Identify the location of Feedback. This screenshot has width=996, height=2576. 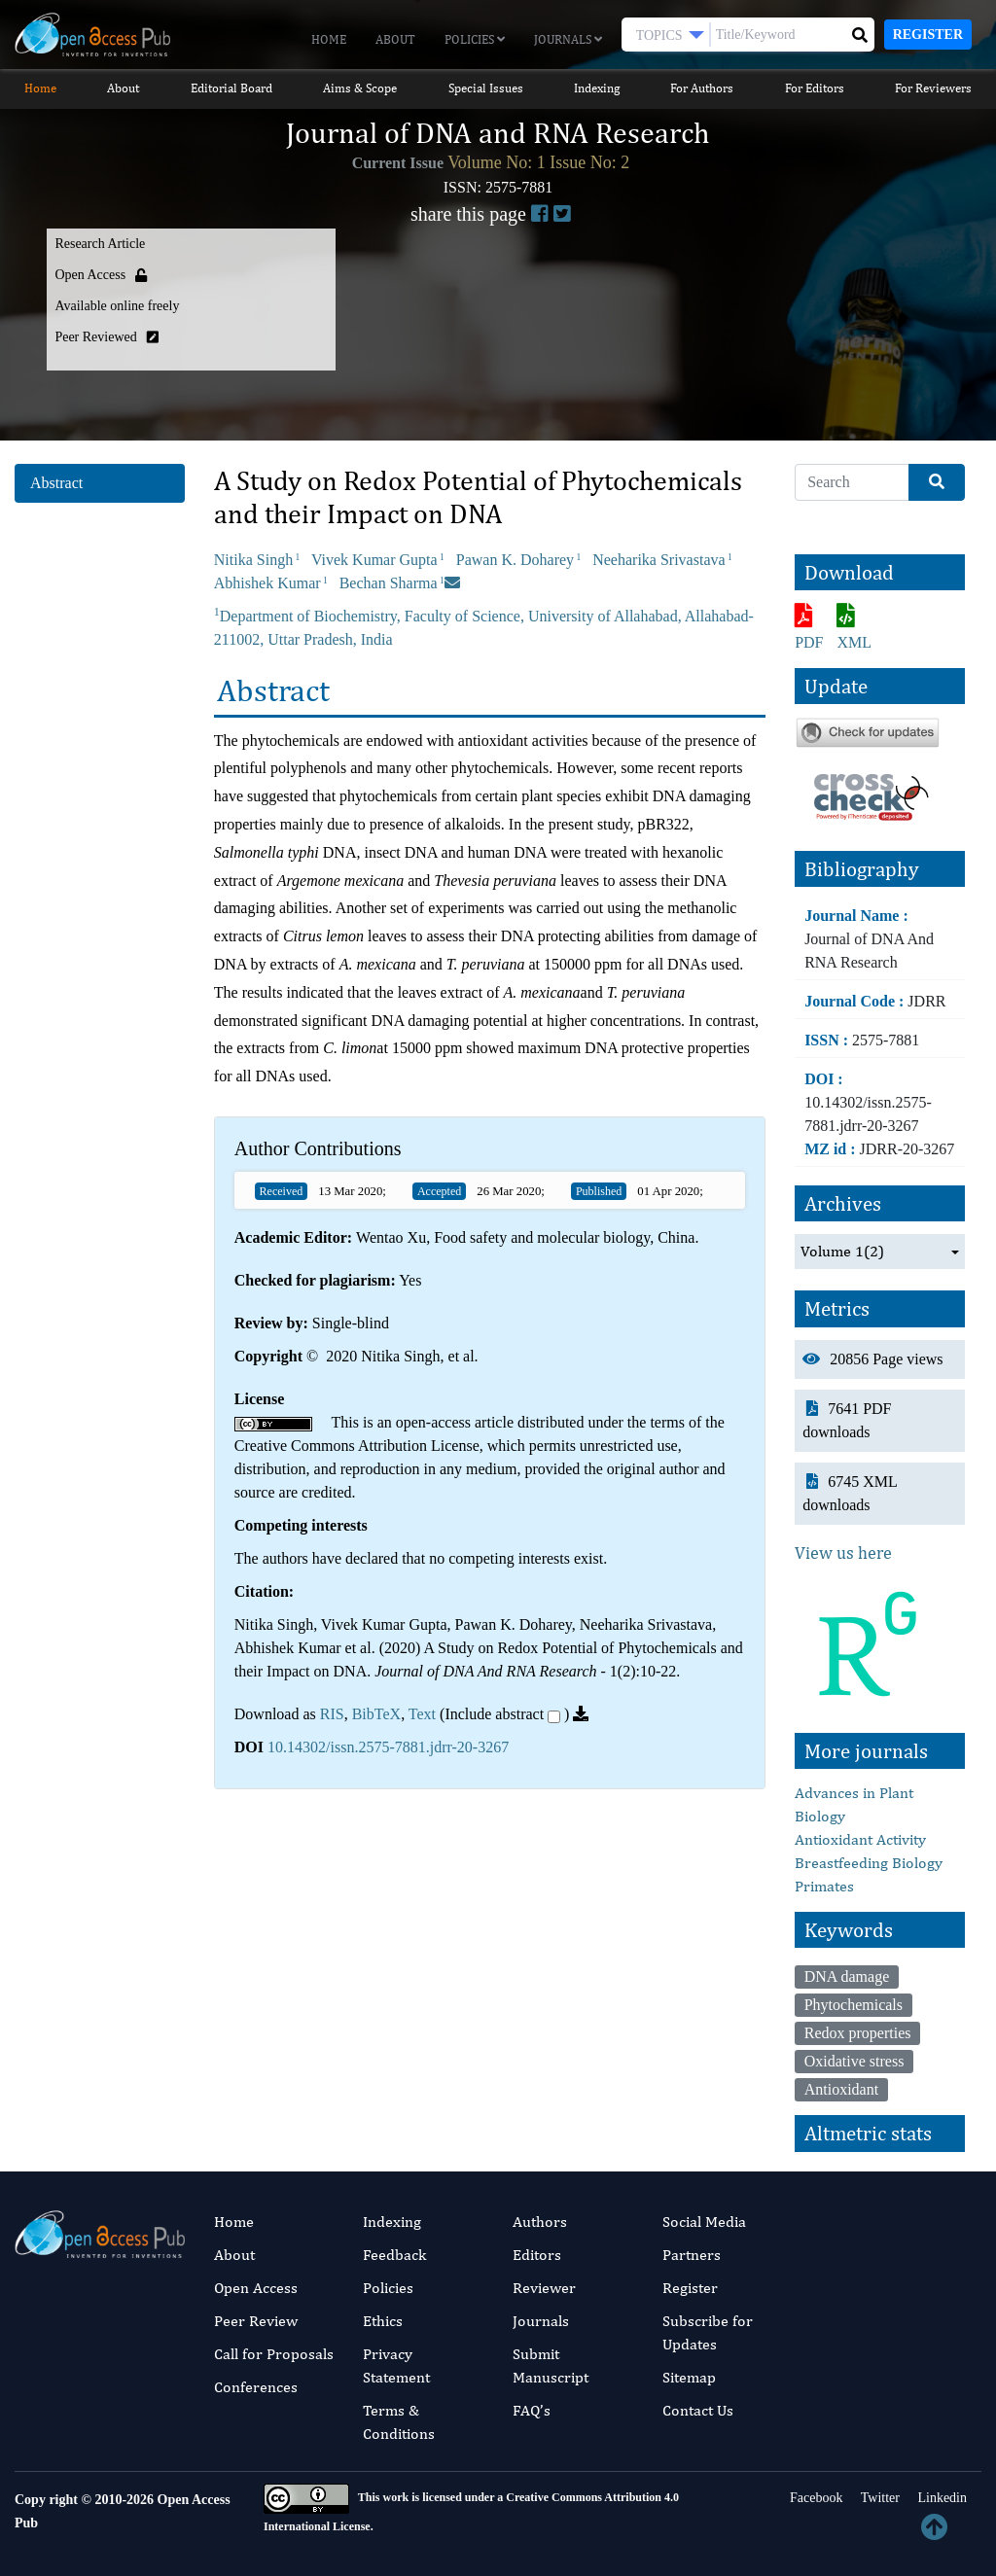
(394, 2254).